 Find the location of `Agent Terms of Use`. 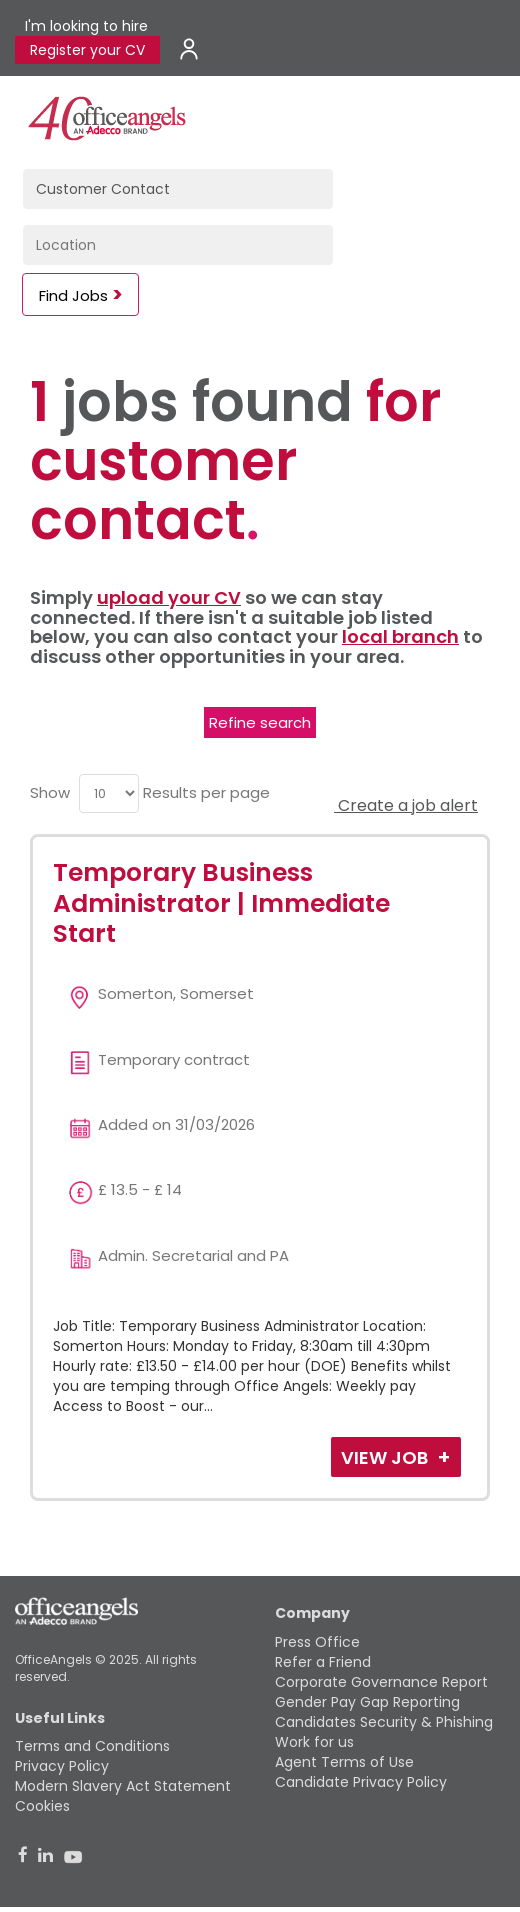

Agent Terms of Use is located at coordinates (344, 1762).